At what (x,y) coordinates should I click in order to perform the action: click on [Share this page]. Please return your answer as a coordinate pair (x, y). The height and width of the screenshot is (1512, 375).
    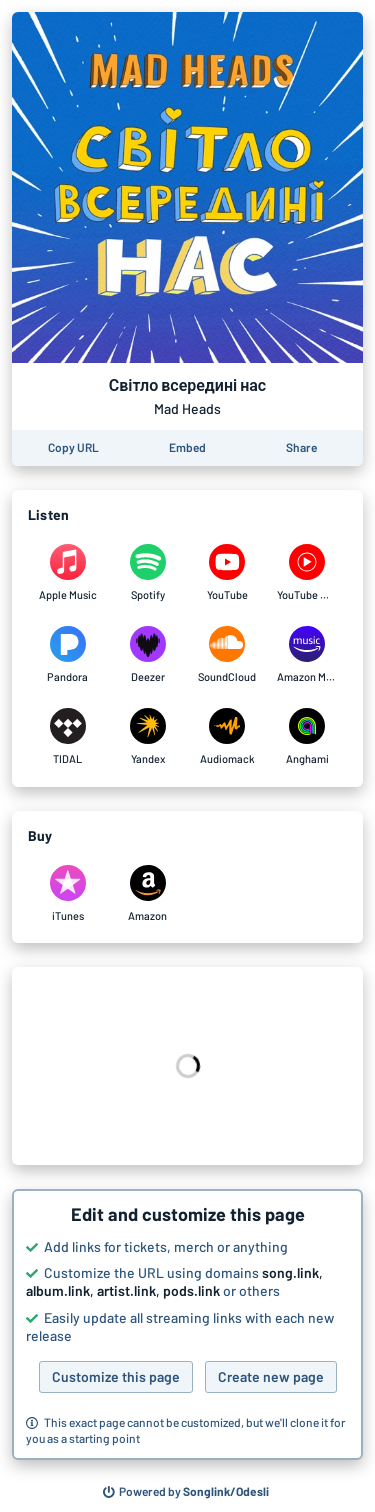
    Looking at the image, I should click on (301, 448).